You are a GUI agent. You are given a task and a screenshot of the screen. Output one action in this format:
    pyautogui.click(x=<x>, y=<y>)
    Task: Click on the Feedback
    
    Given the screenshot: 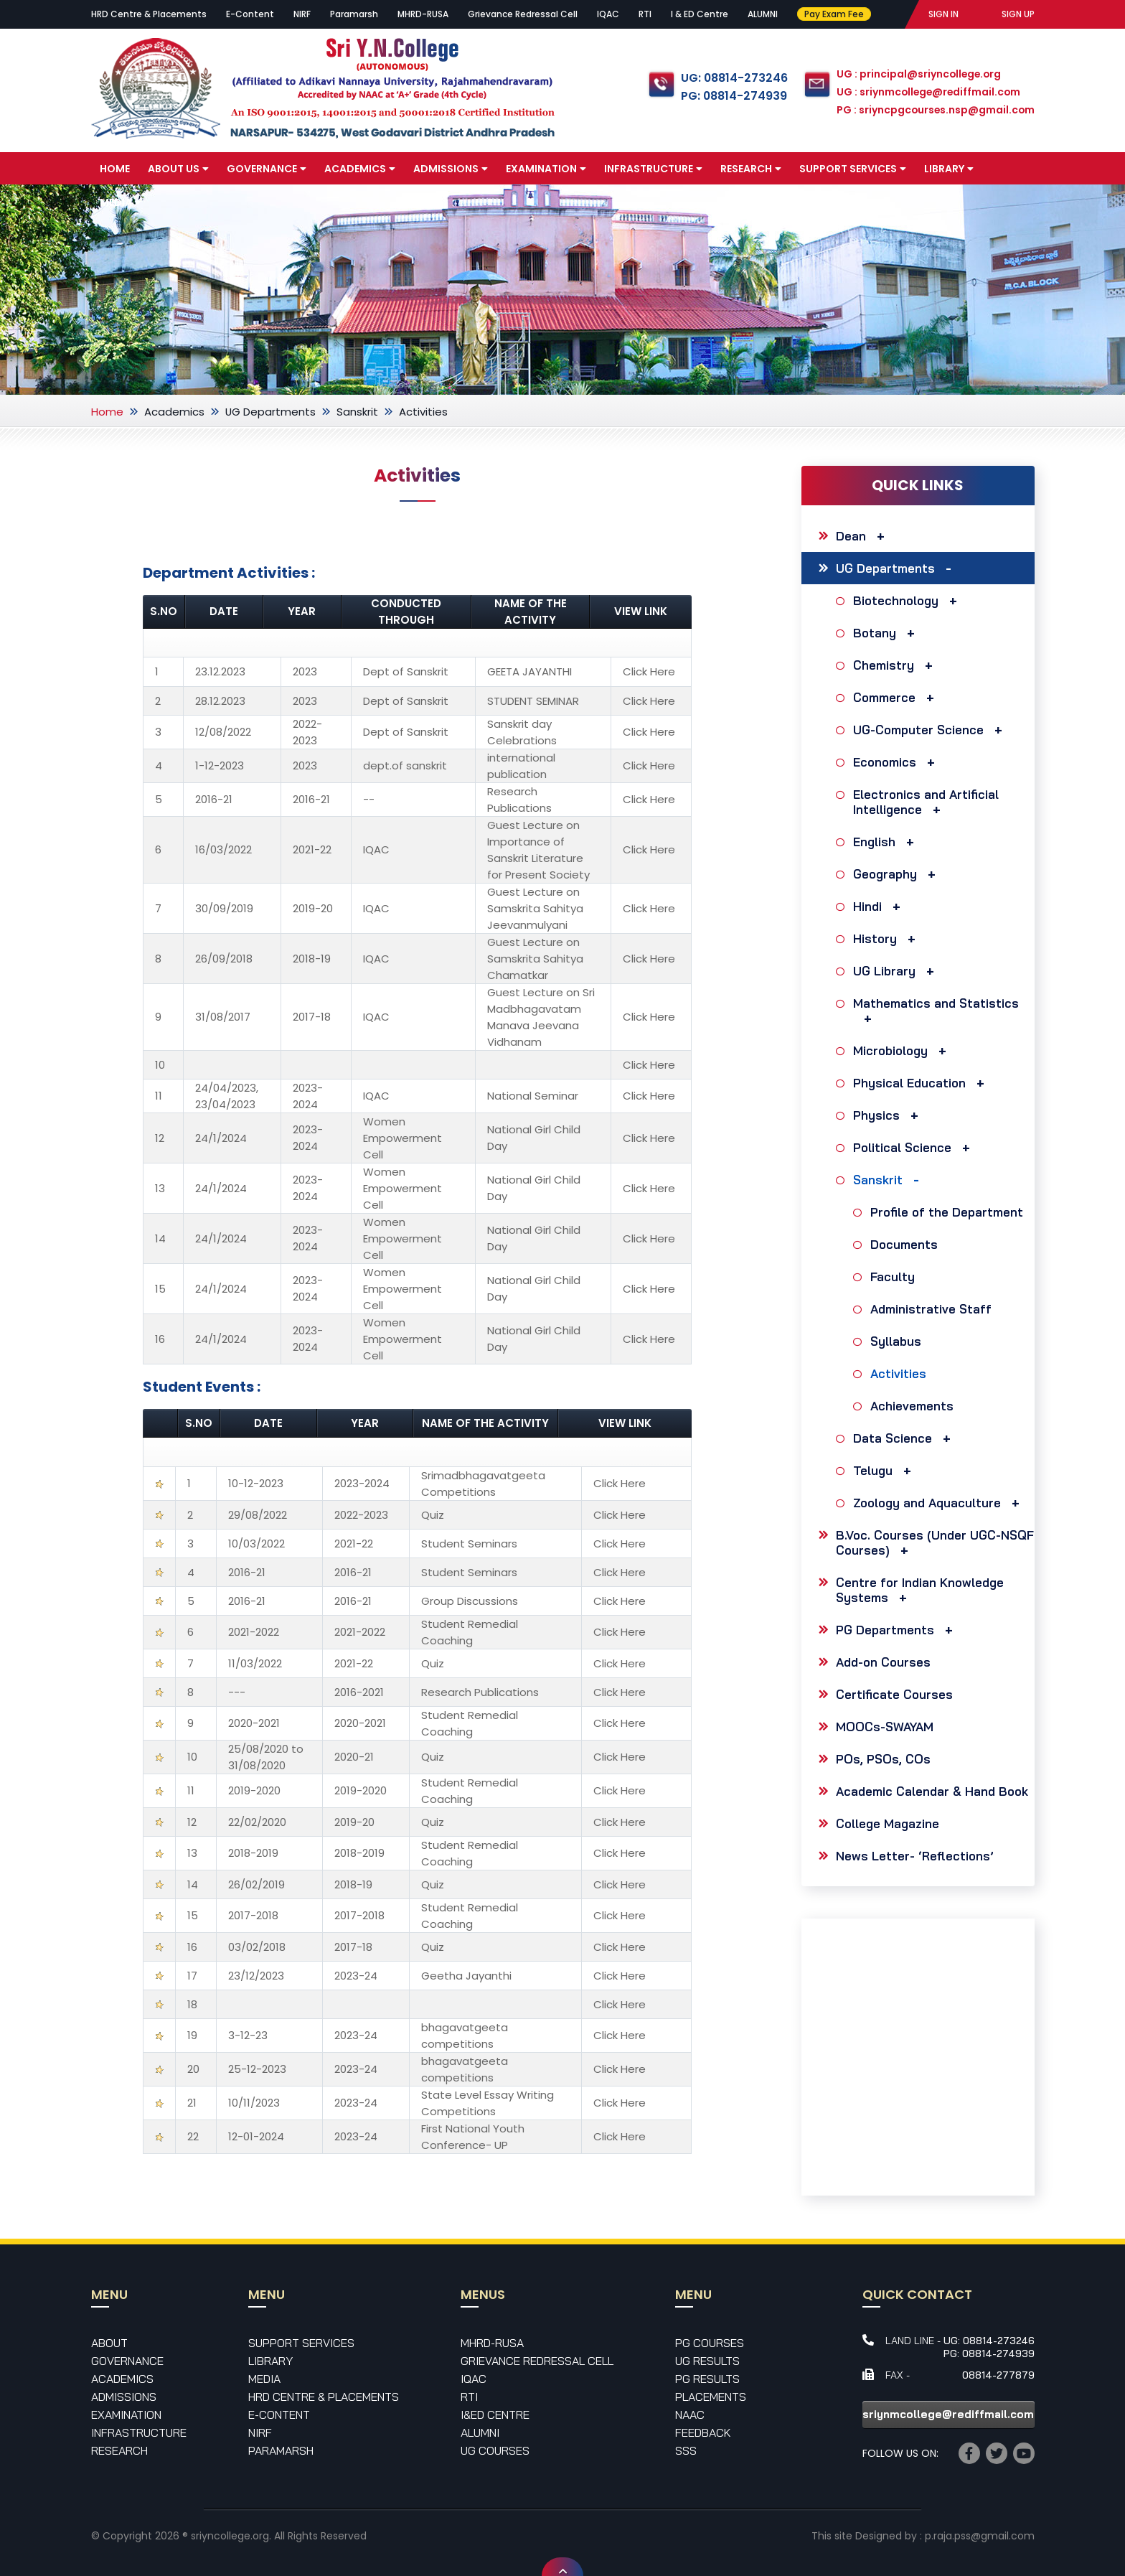 What is the action you would take?
    pyautogui.click(x=703, y=2432)
    